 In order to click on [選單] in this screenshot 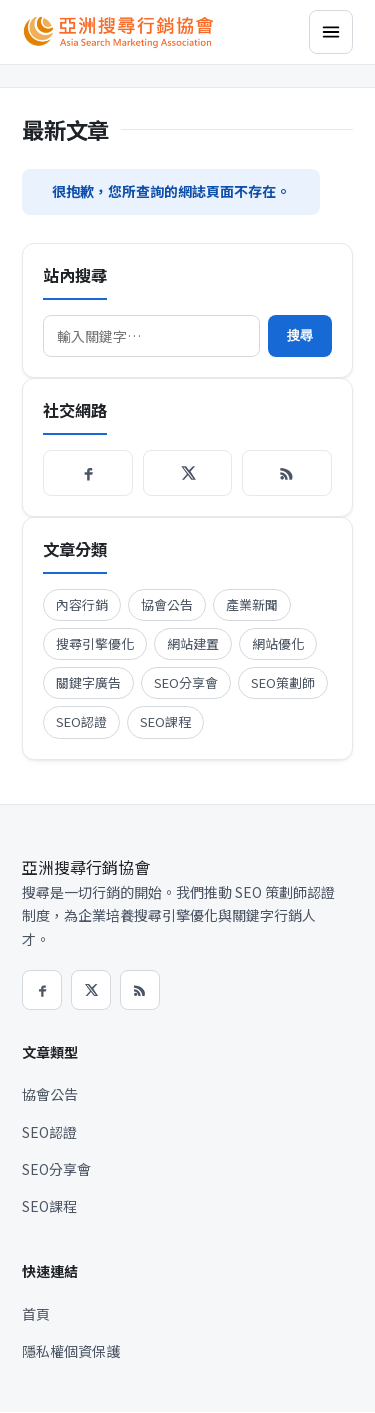, I will do `click(331, 32)`.